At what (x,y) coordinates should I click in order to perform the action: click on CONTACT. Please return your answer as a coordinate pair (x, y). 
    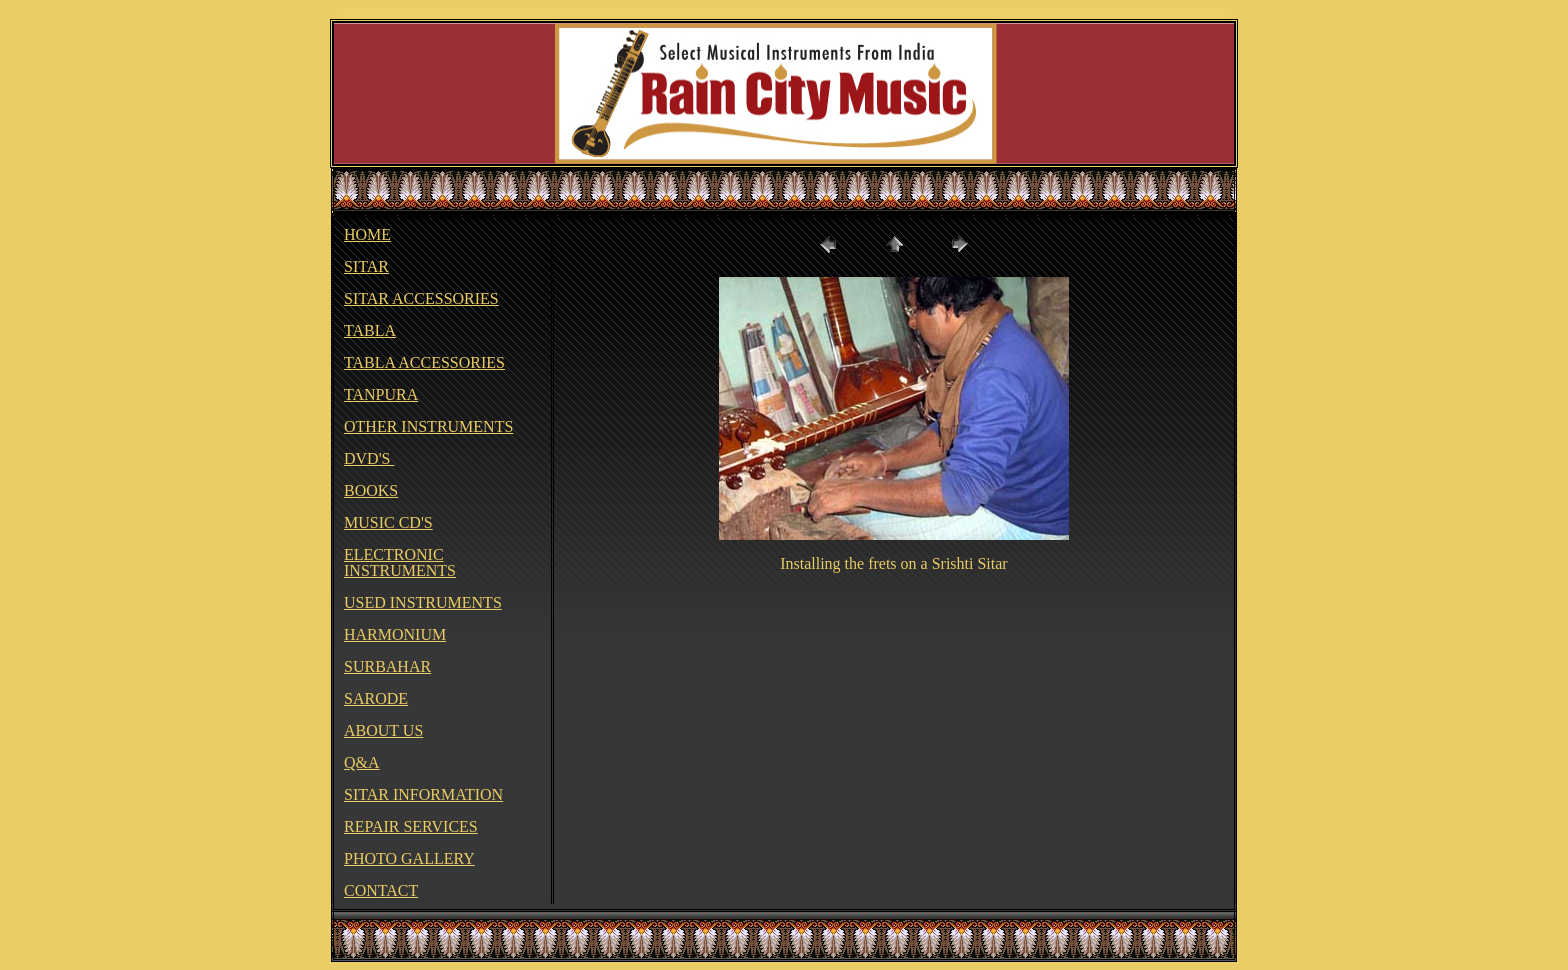
    Looking at the image, I should click on (381, 890).